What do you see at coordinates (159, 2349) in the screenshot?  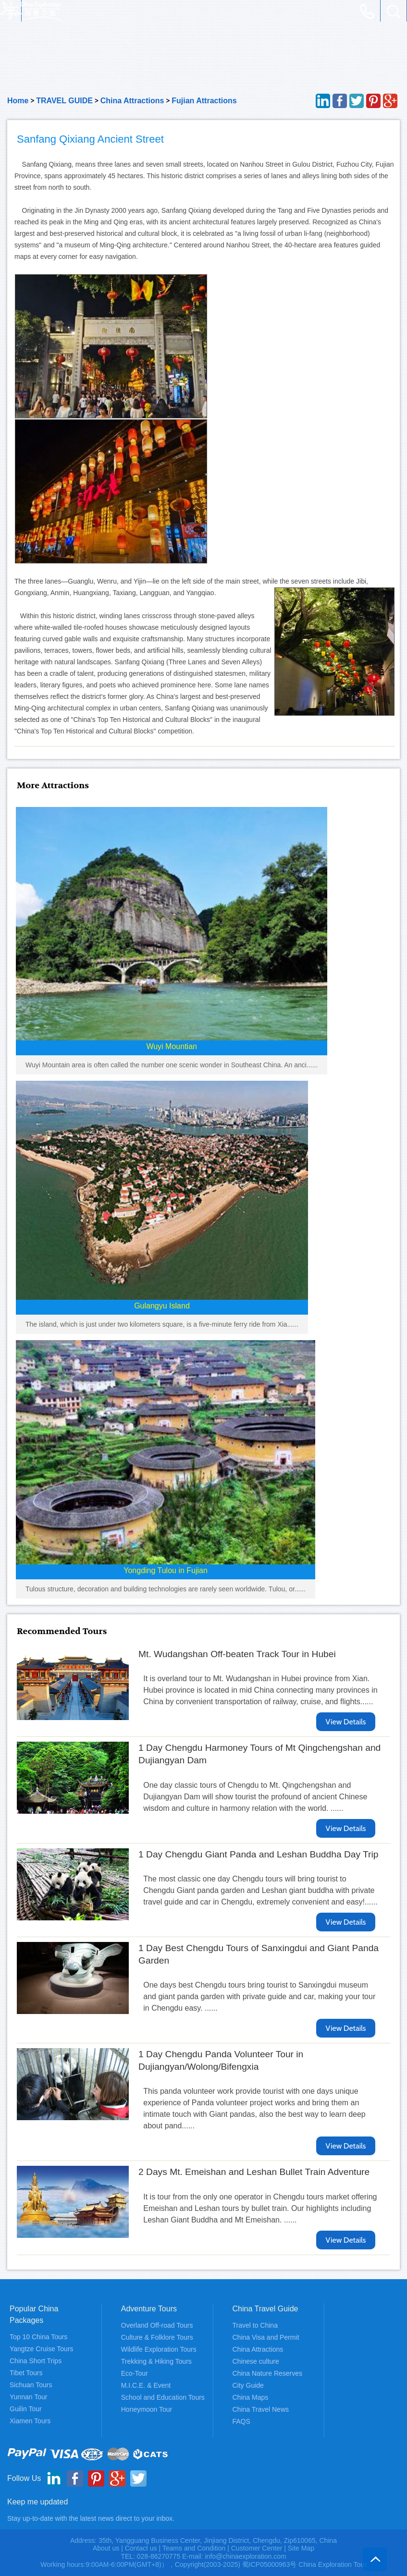 I see `Wildlife Exploration Tours` at bounding box center [159, 2349].